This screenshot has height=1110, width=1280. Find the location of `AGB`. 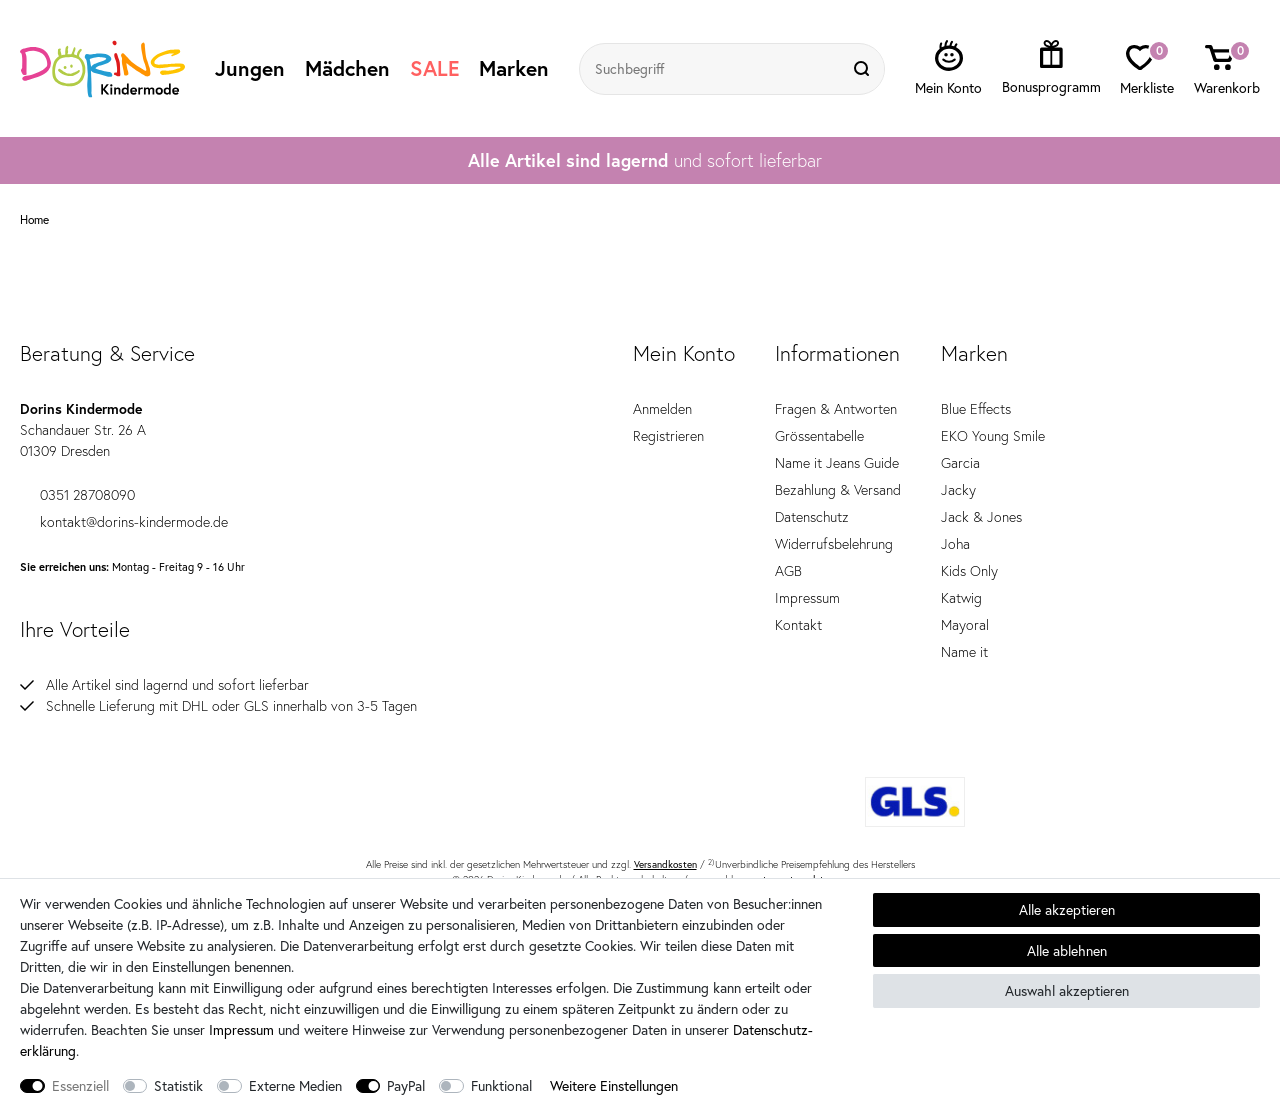

AGB is located at coordinates (788, 571).